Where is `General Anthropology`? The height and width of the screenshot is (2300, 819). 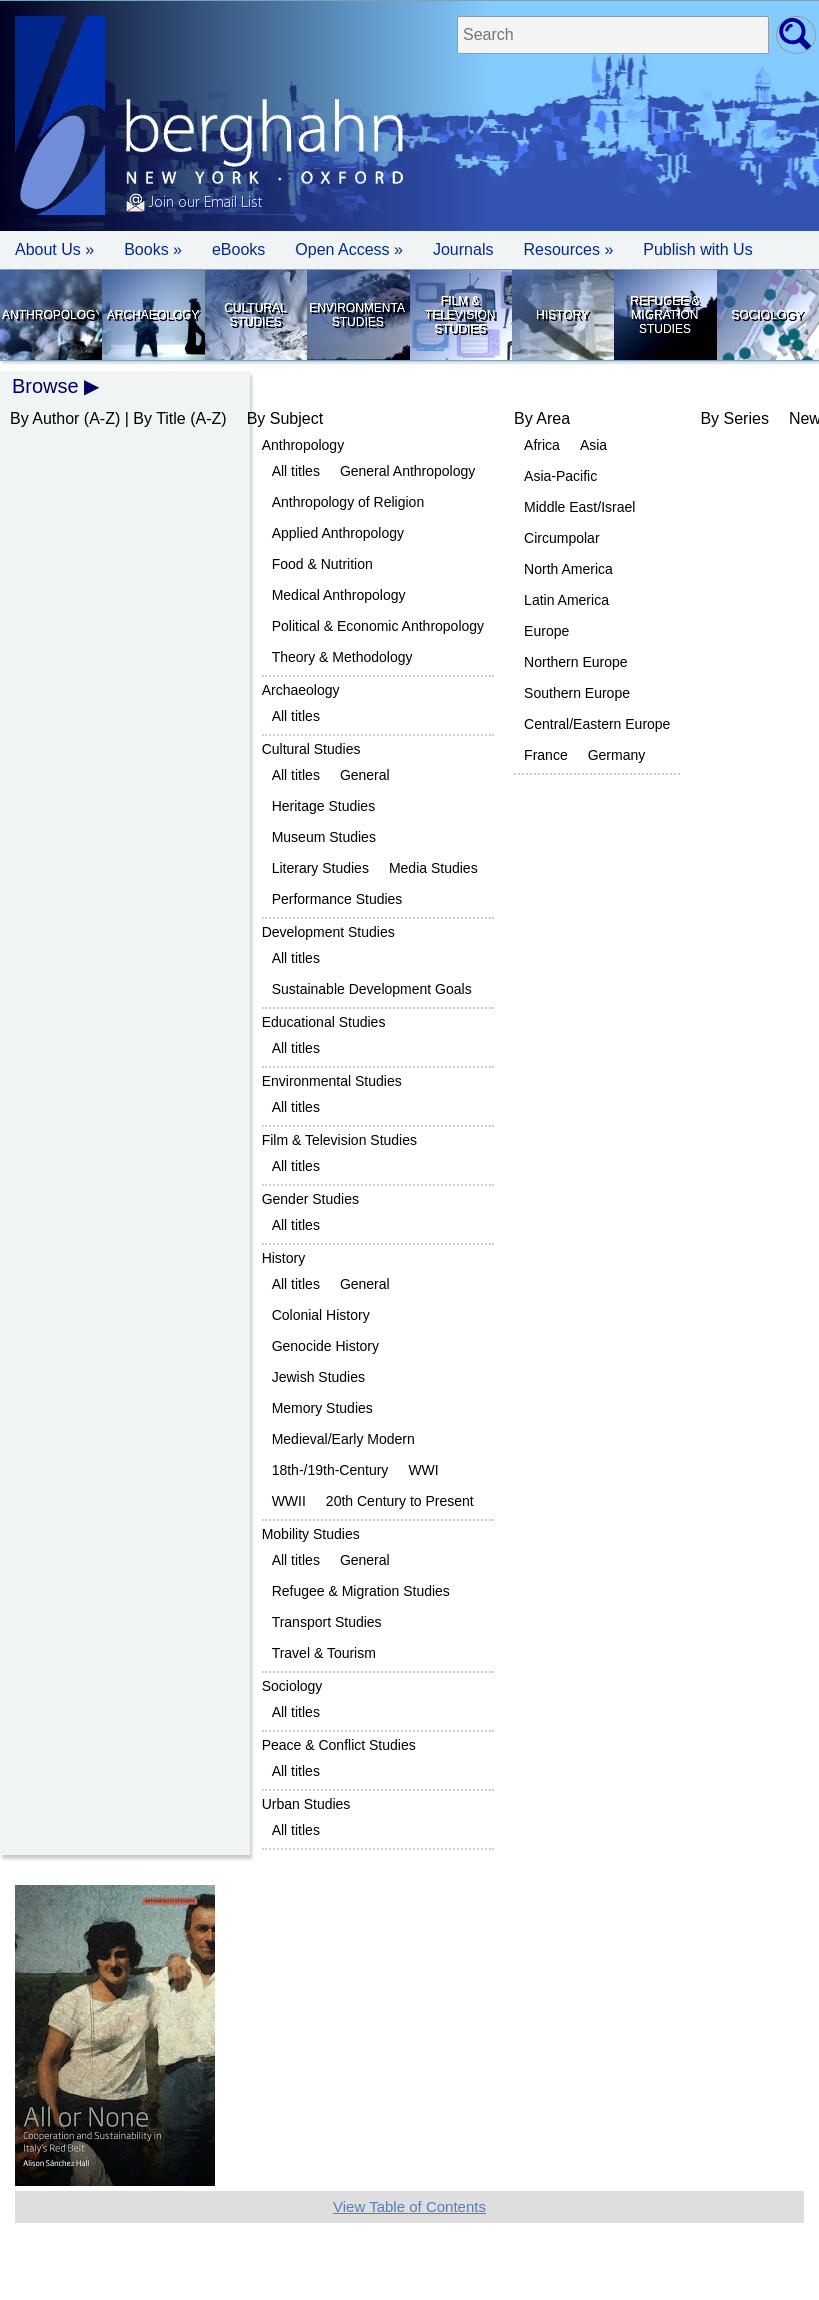
General Anthropology is located at coordinates (407, 471).